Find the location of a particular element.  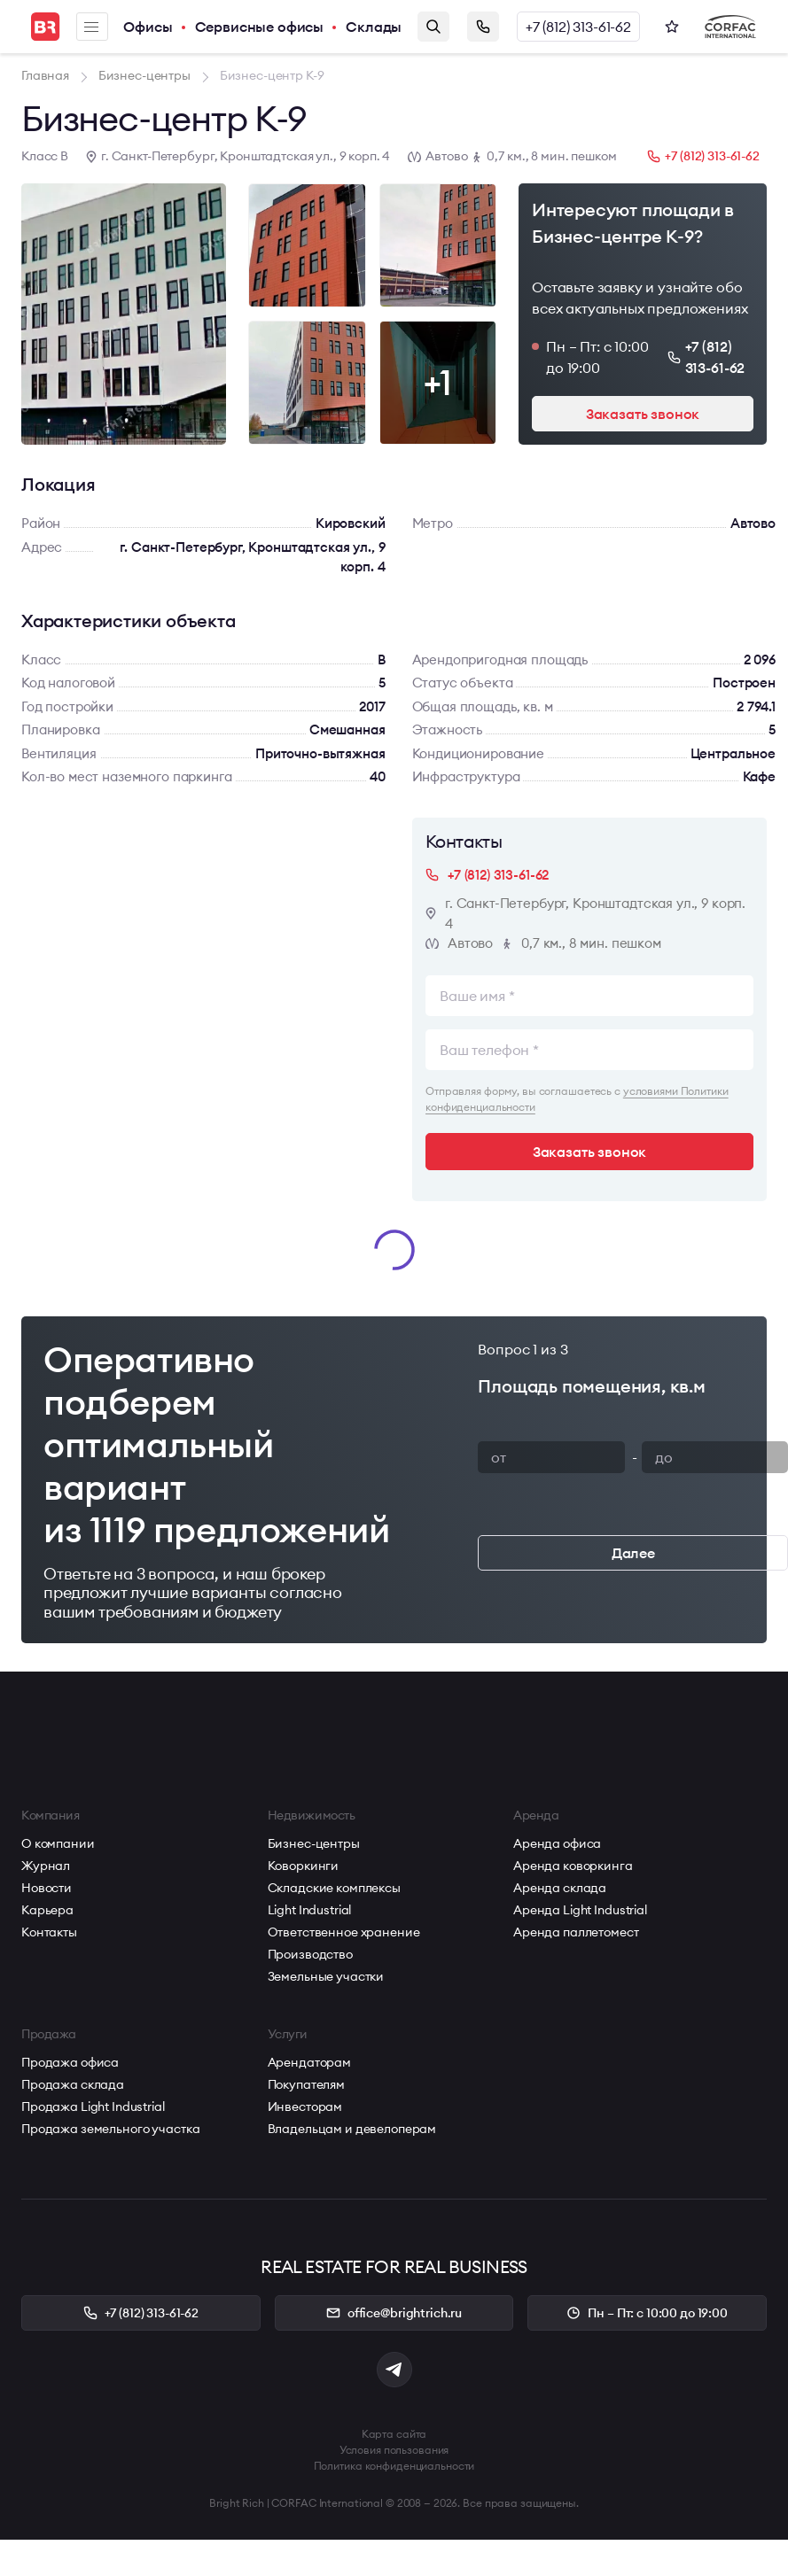

Арендаторам is located at coordinates (309, 2062).